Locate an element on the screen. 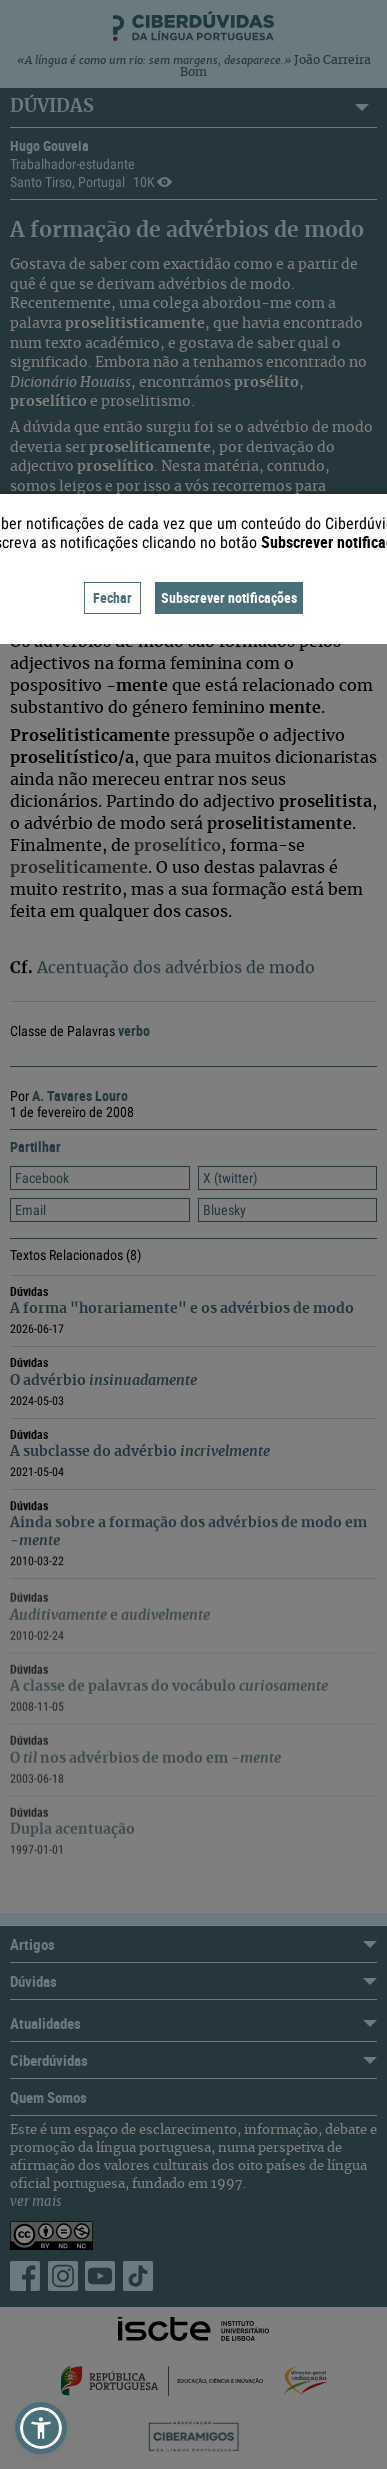 This screenshot has height=2469, width=387. Fechar is located at coordinates (112, 597).